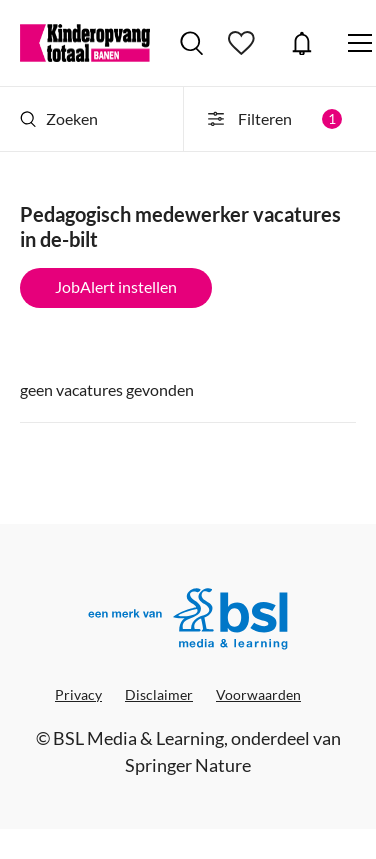 The width and height of the screenshot is (376, 859). Describe the element at coordinates (258, 694) in the screenshot. I see `Voorwaarden` at that location.